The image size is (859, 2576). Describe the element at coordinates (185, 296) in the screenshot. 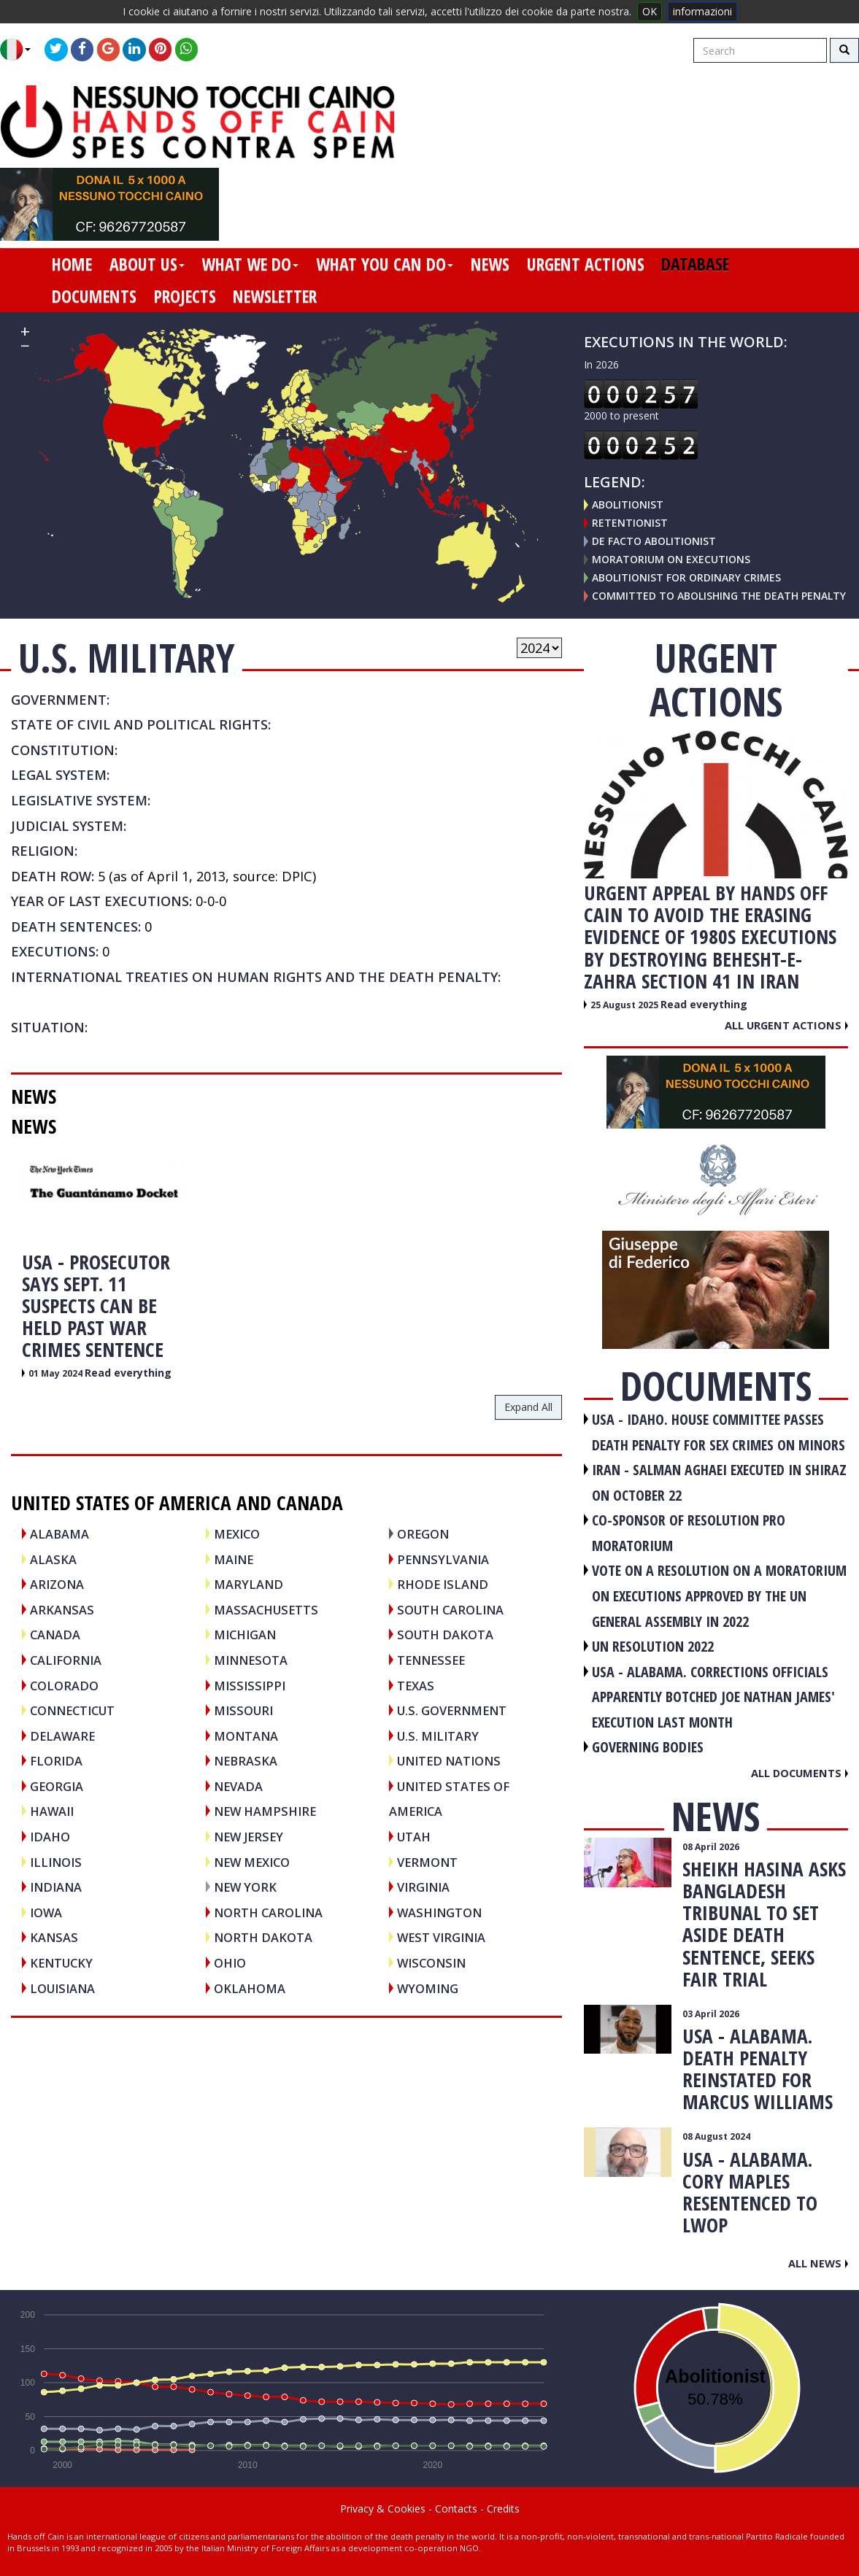

I see `projects` at that location.